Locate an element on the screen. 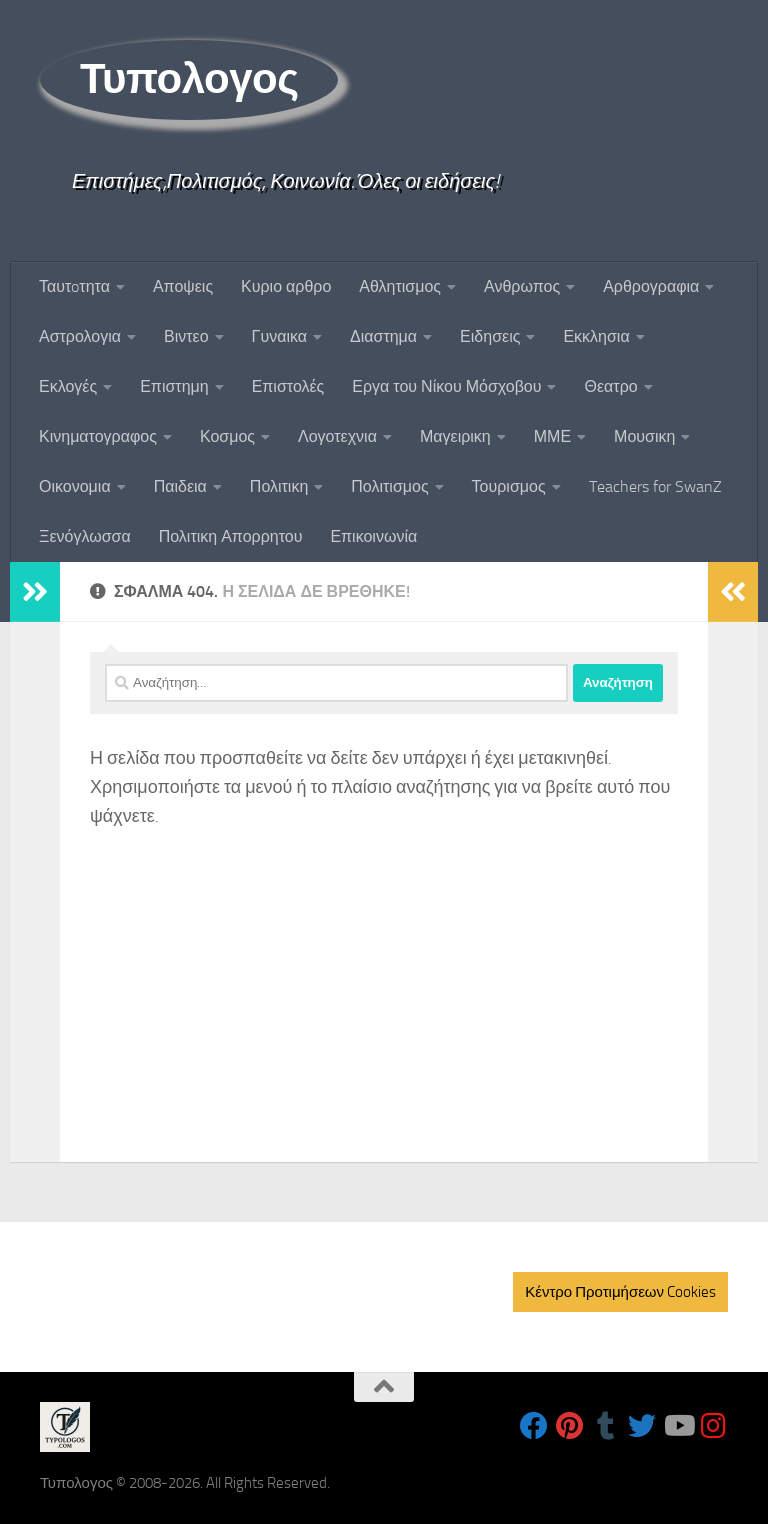 The height and width of the screenshot is (1524, 768). [Follow us on Youtube] is located at coordinates (678, 1426).